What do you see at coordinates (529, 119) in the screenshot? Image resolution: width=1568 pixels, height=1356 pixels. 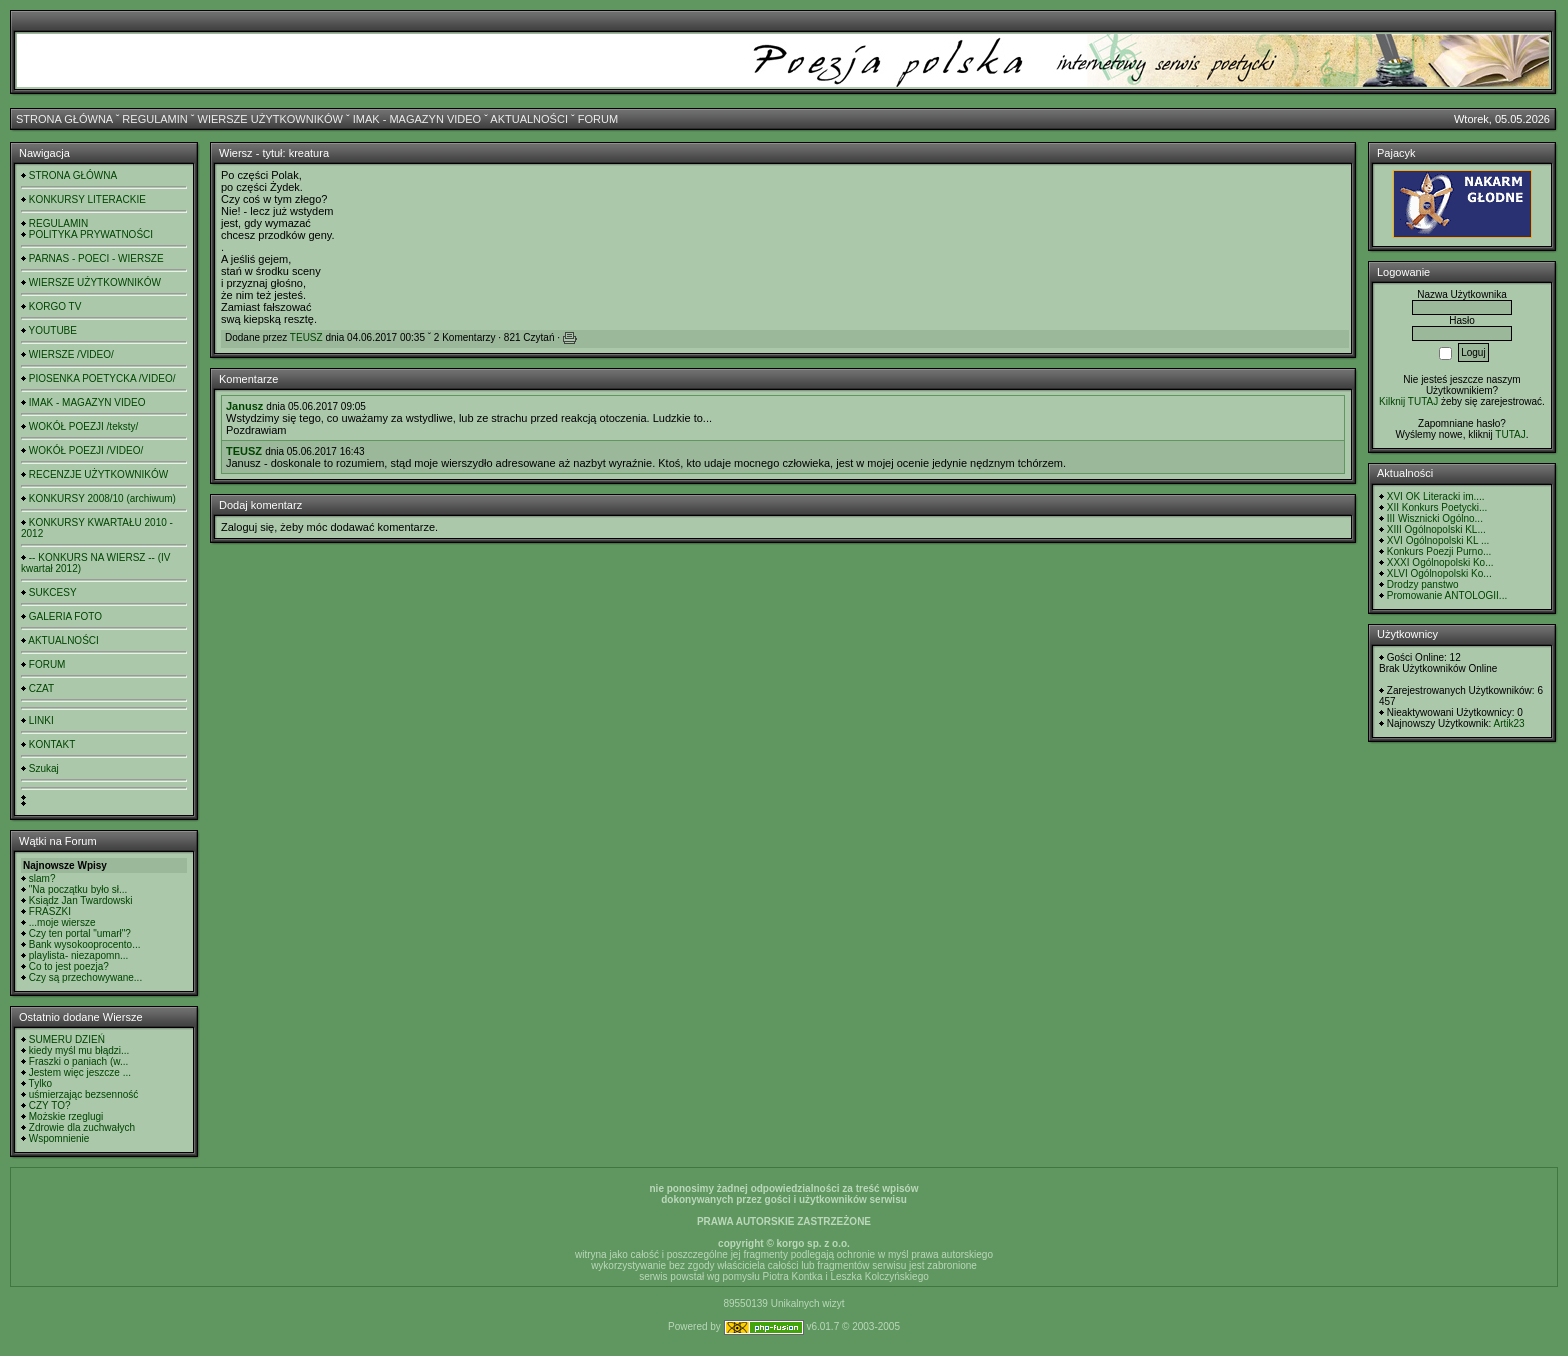 I see `AKTUALNOŚCI` at bounding box center [529, 119].